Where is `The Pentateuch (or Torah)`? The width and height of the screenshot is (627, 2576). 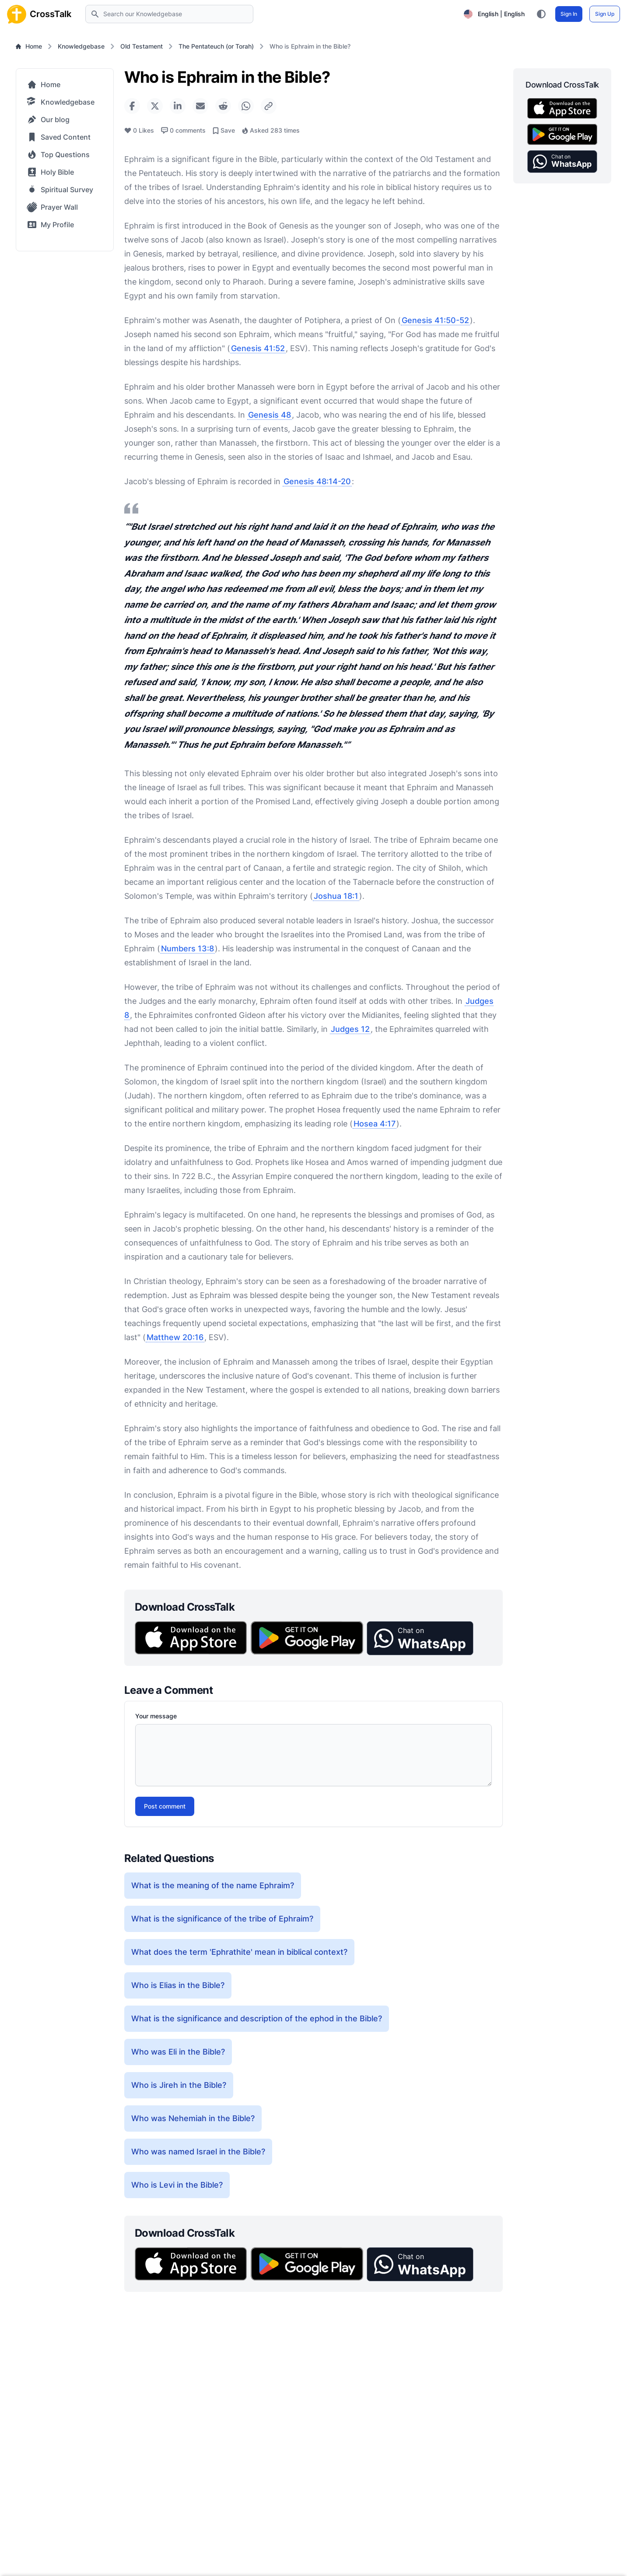
The Pentateuch (or Torah) is located at coordinates (216, 46).